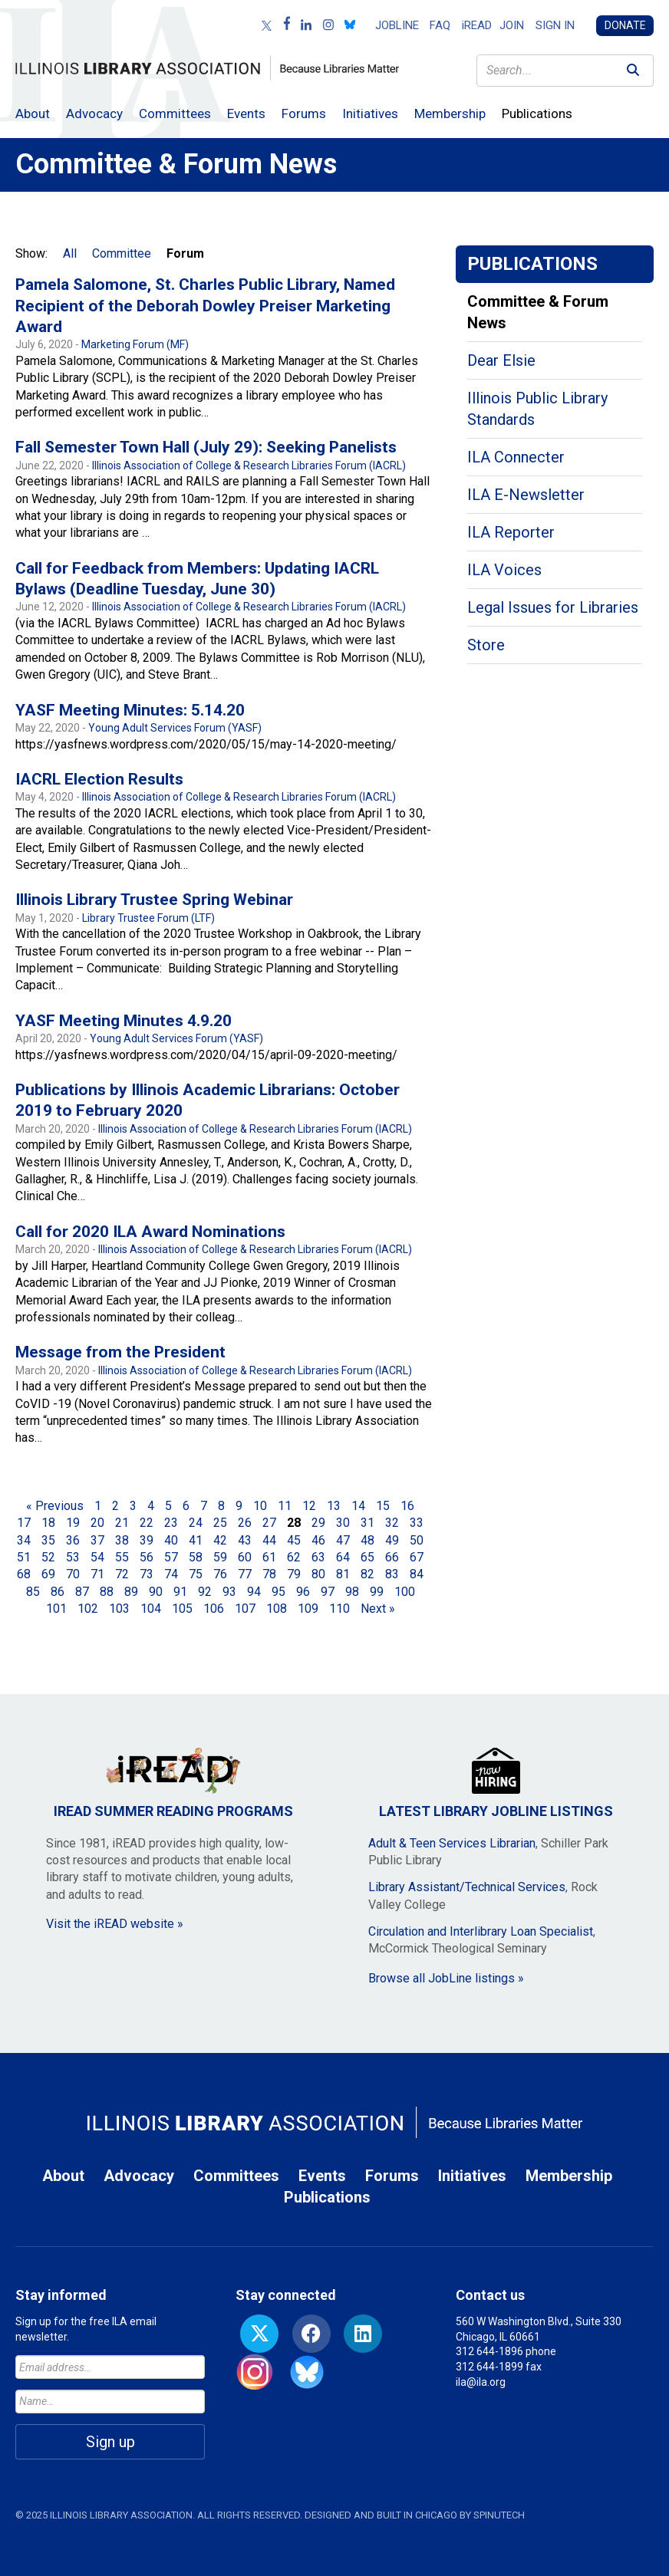 Image resolution: width=669 pixels, height=2576 pixels. What do you see at coordinates (481, 2382) in the screenshot?
I see `ila@ila.org` at bounding box center [481, 2382].